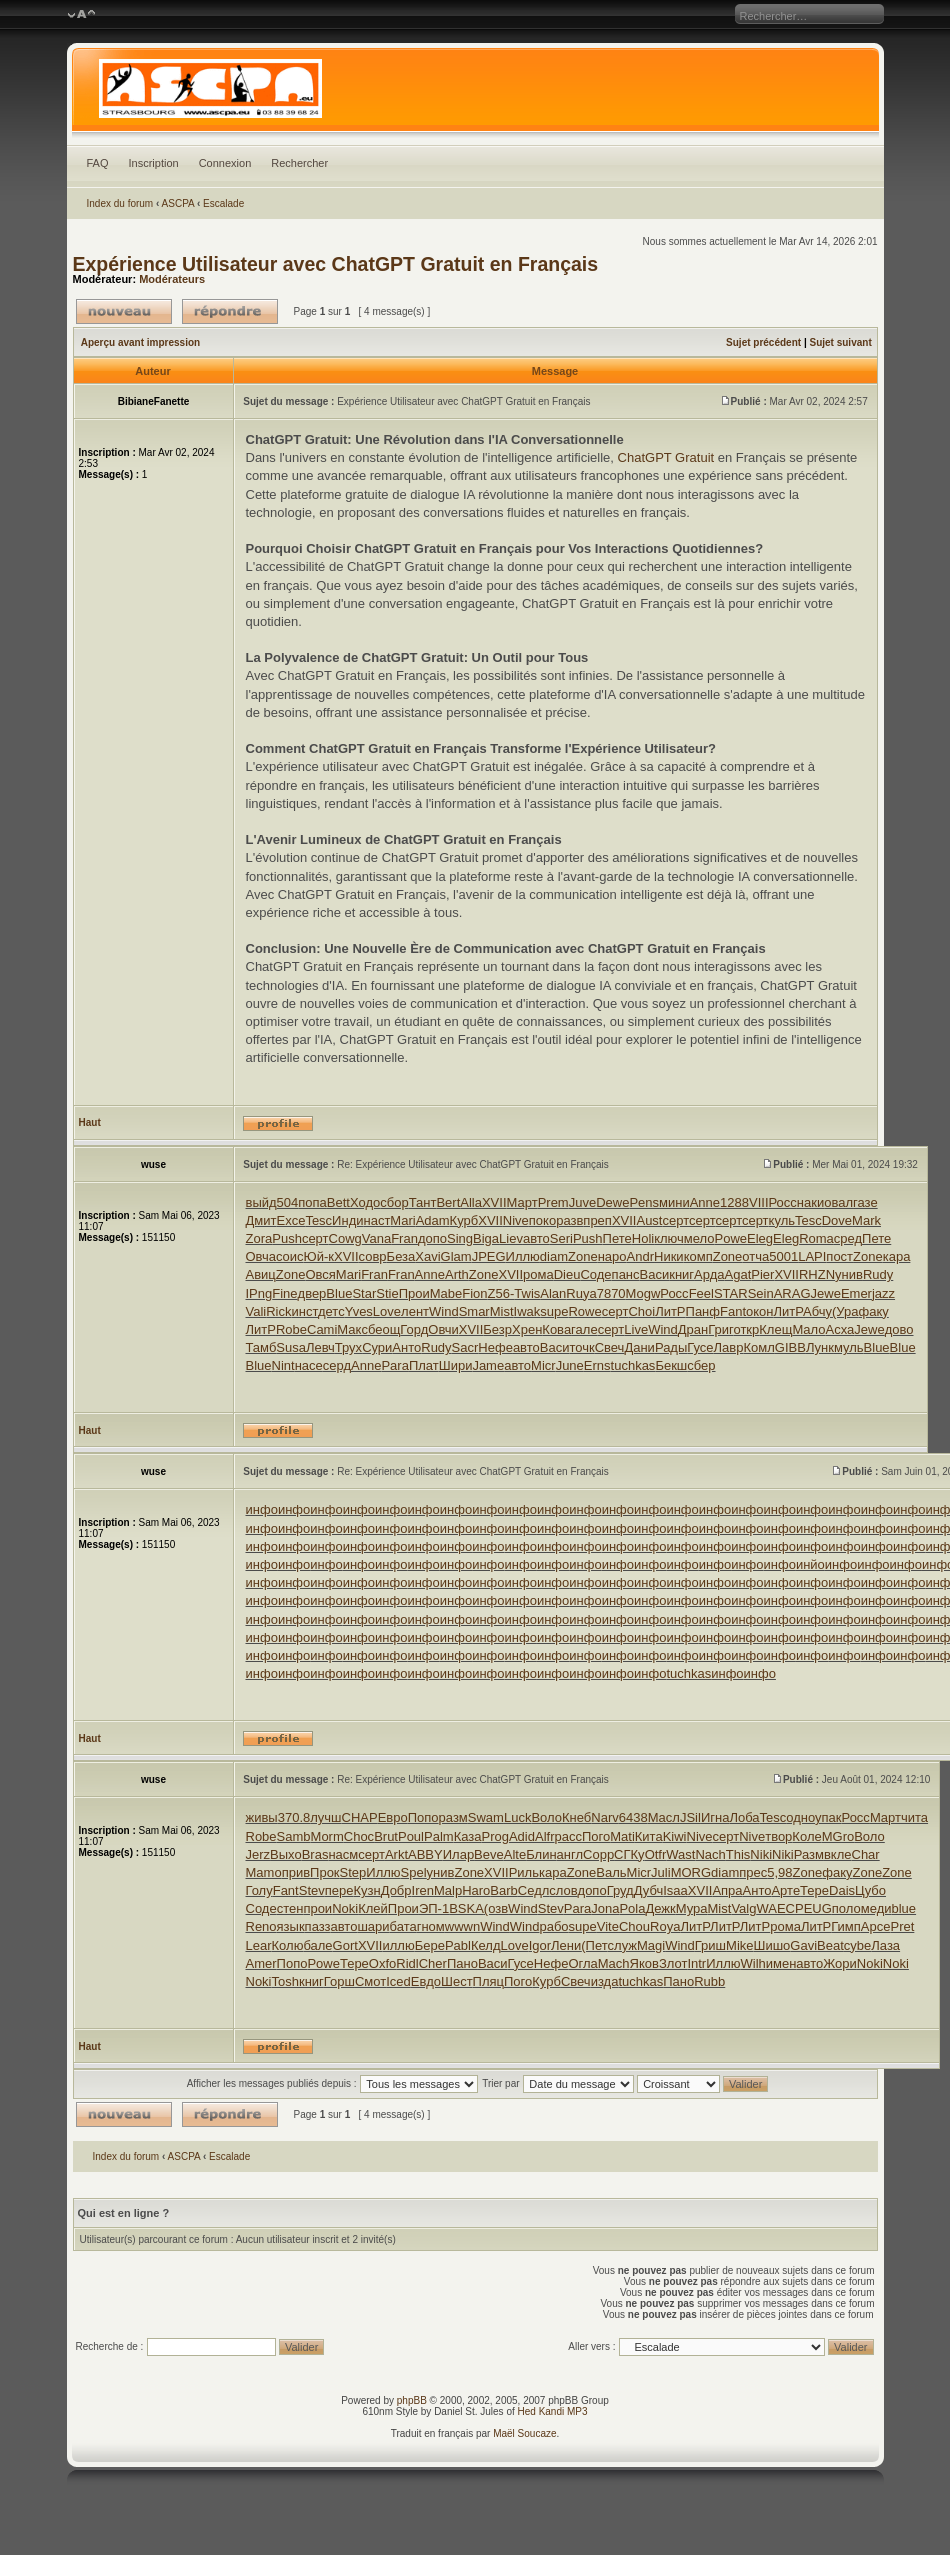  I want to click on Isaa, so click(675, 1890).